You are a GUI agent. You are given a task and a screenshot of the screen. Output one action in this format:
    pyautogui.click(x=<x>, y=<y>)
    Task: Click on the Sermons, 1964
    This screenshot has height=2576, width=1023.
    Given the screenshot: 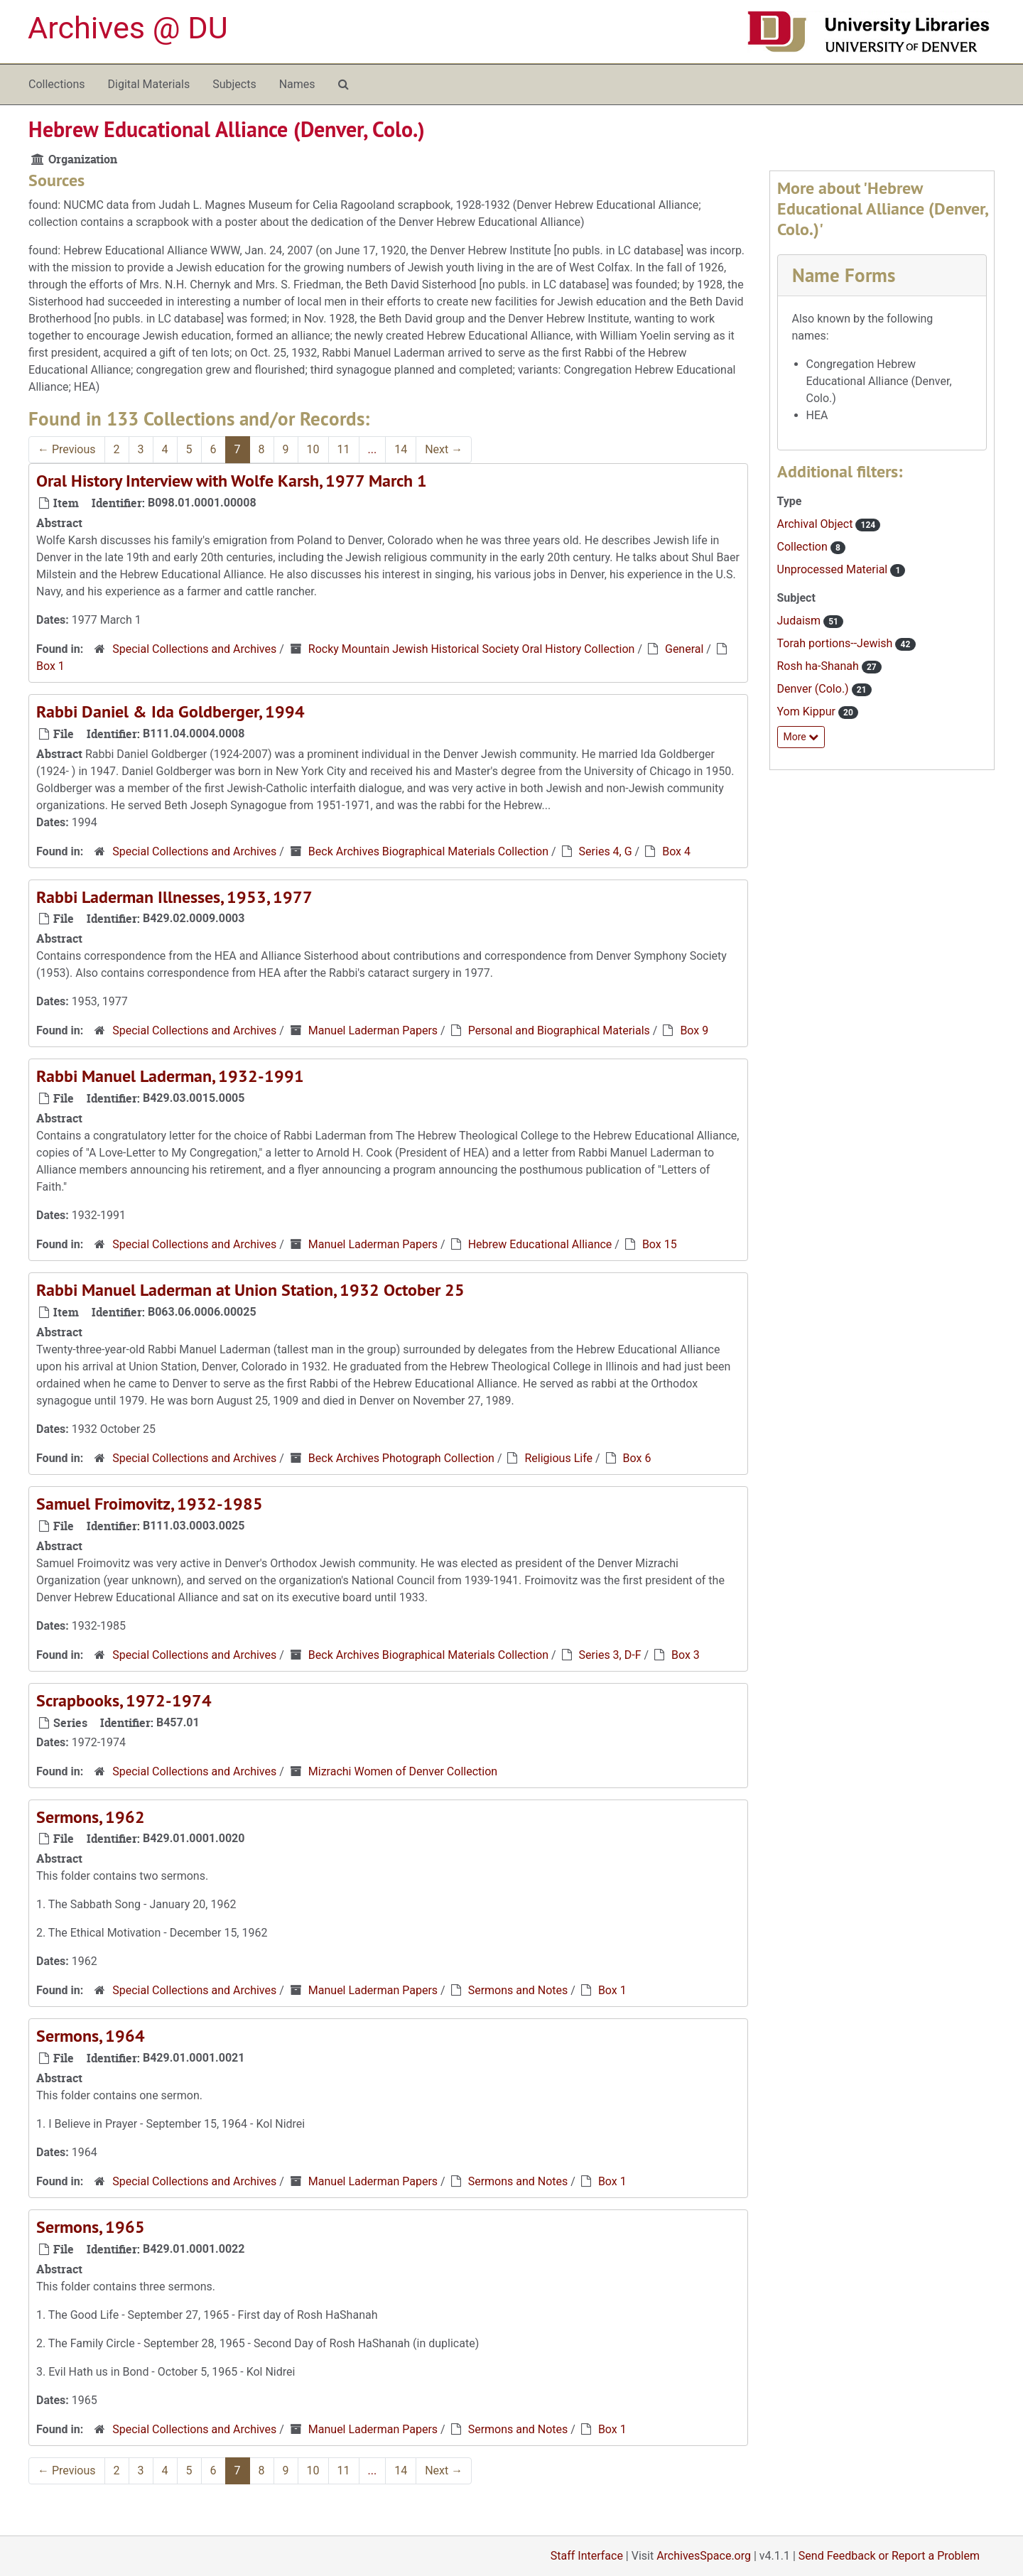 What is the action you would take?
    pyautogui.click(x=90, y=2036)
    